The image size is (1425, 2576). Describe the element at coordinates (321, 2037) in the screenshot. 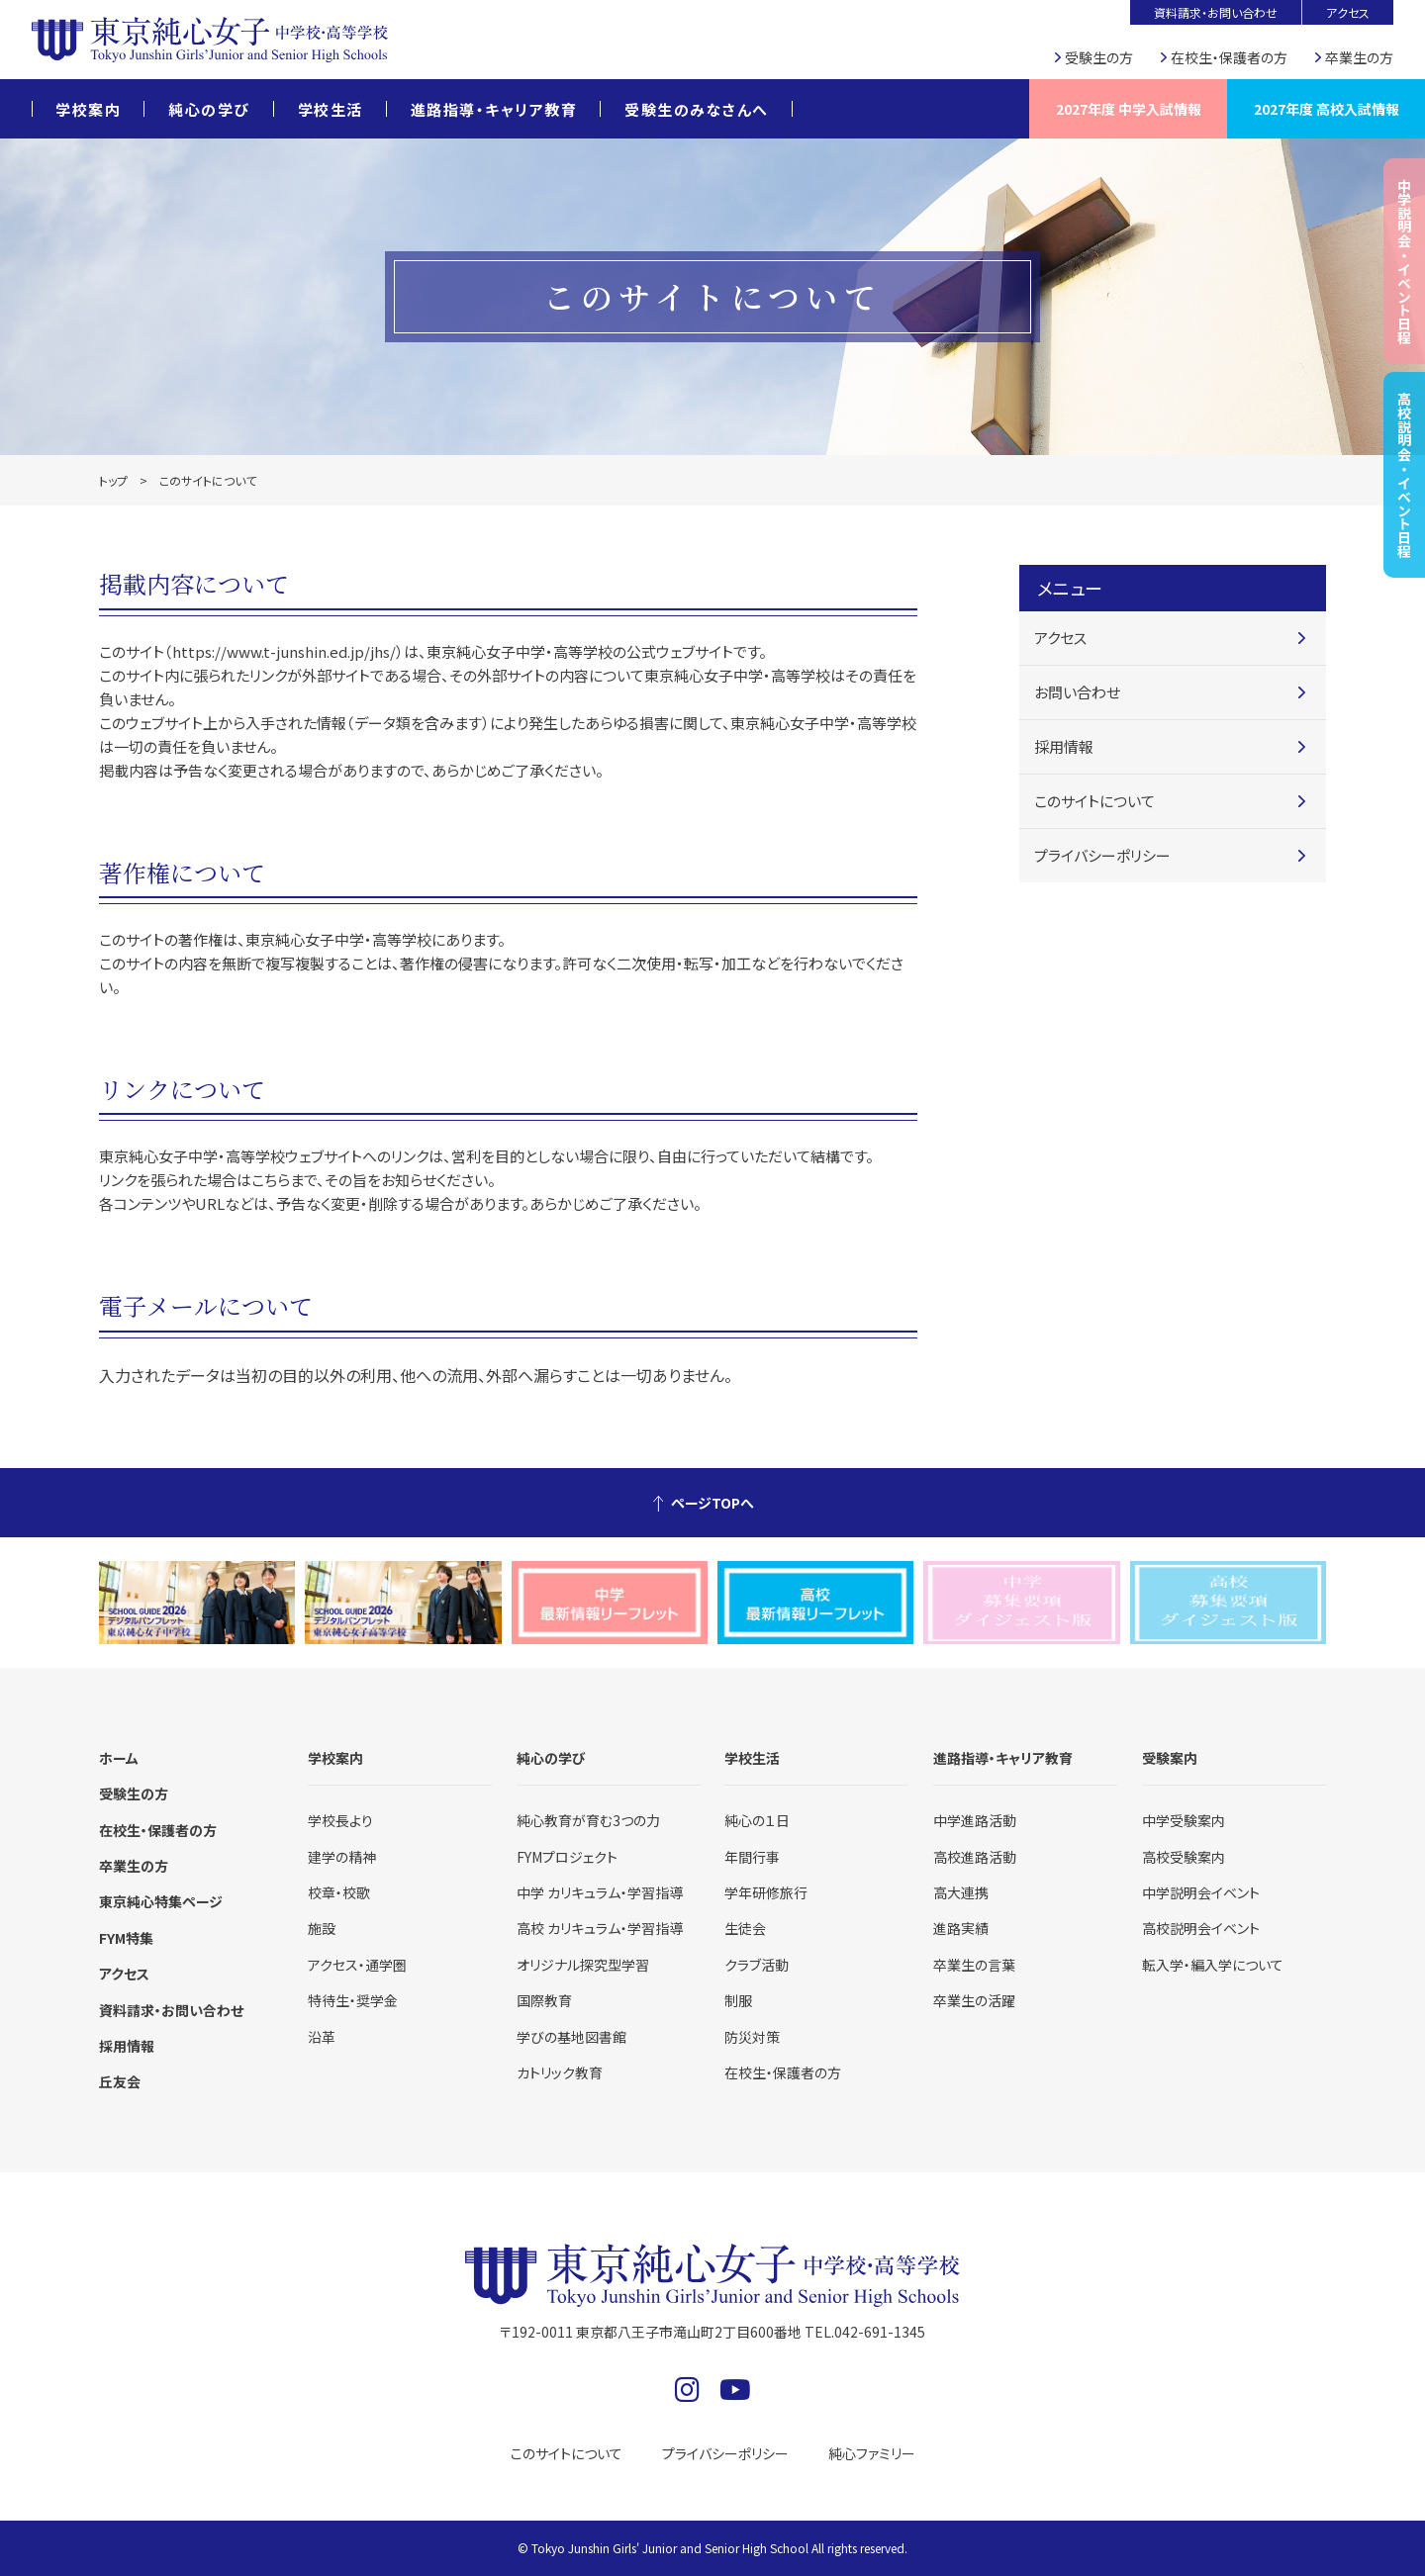

I see `沿革` at that location.